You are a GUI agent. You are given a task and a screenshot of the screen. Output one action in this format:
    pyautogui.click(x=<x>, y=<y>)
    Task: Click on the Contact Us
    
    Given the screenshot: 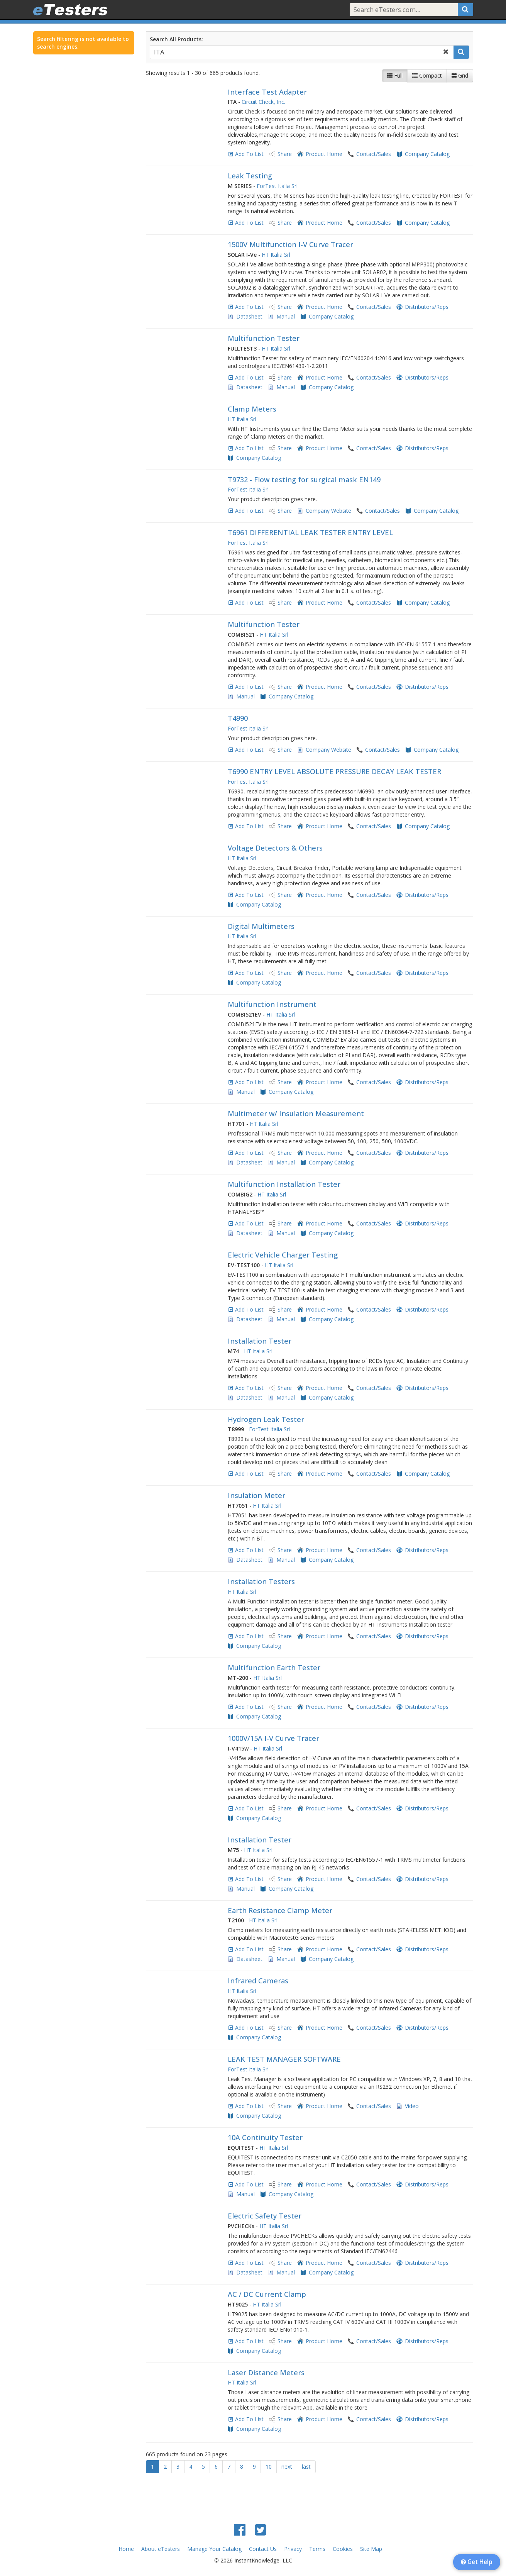 What is the action you would take?
    pyautogui.click(x=263, y=2548)
    